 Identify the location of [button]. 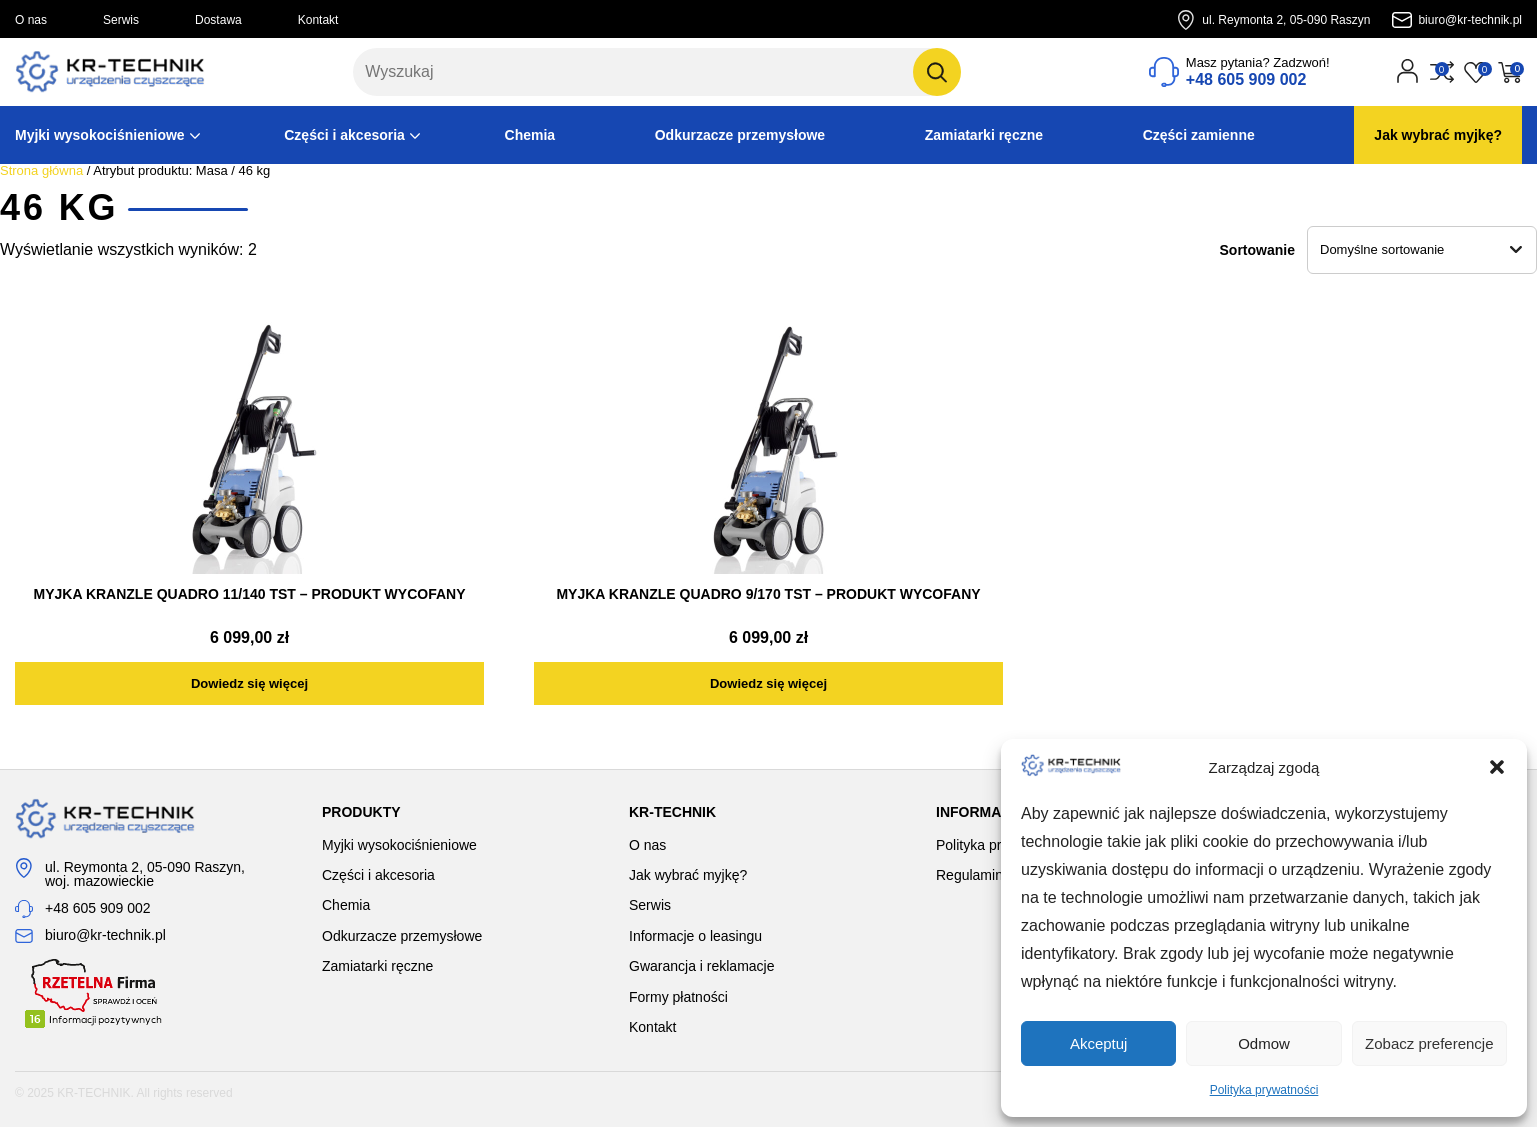
(1497, 767).